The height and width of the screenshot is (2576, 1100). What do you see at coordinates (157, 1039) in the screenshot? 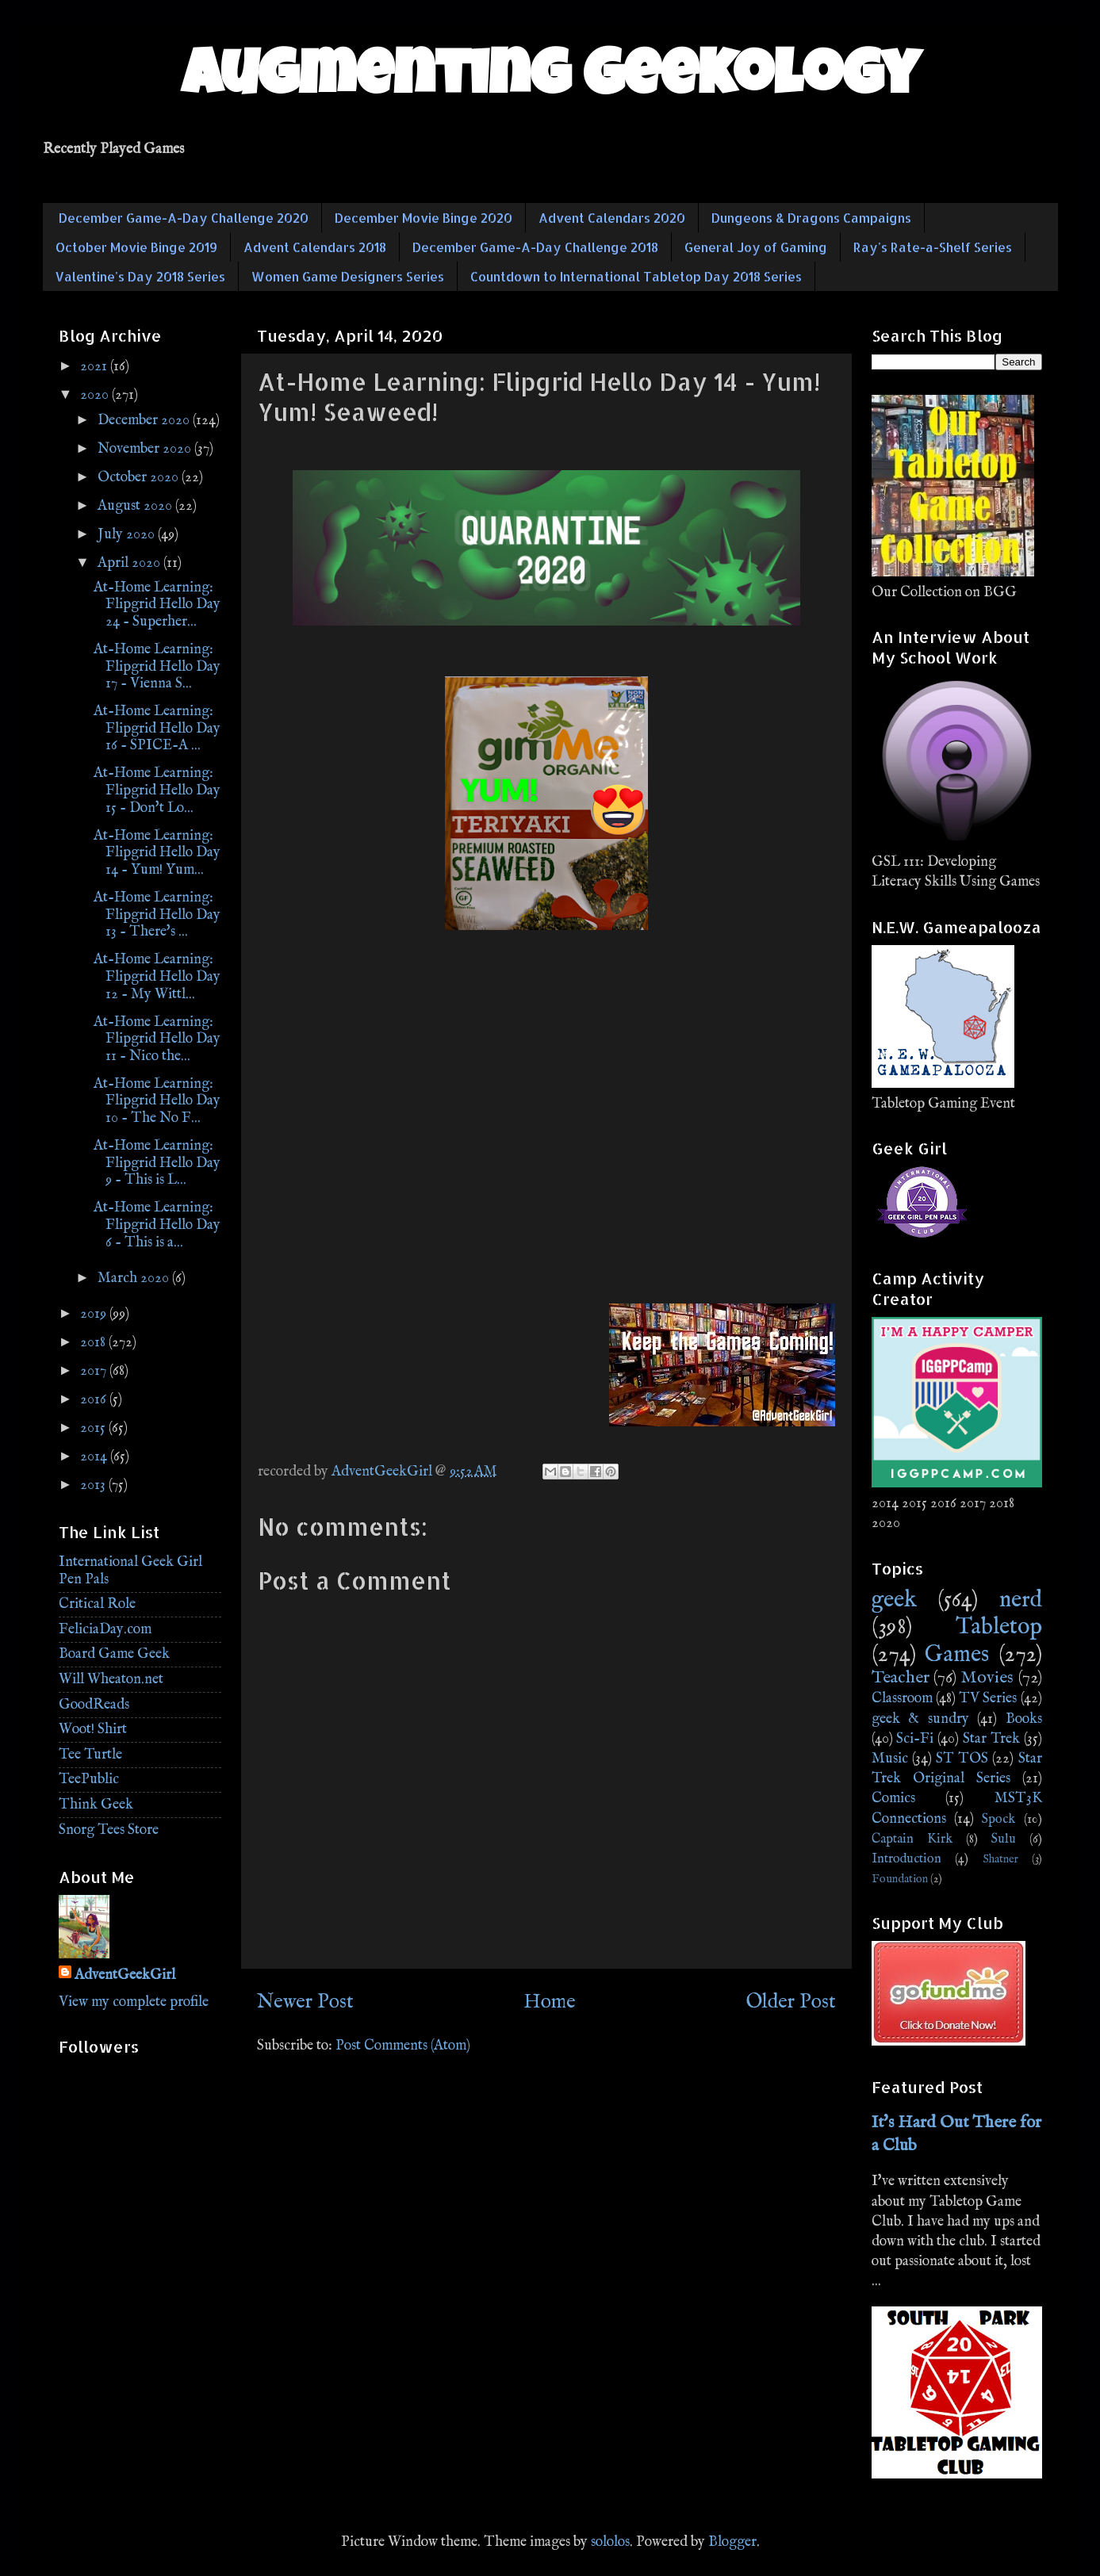
I see `At-Home Learning: Flipgrid Hello Day 11 - Nico the...` at bounding box center [157, 1039].